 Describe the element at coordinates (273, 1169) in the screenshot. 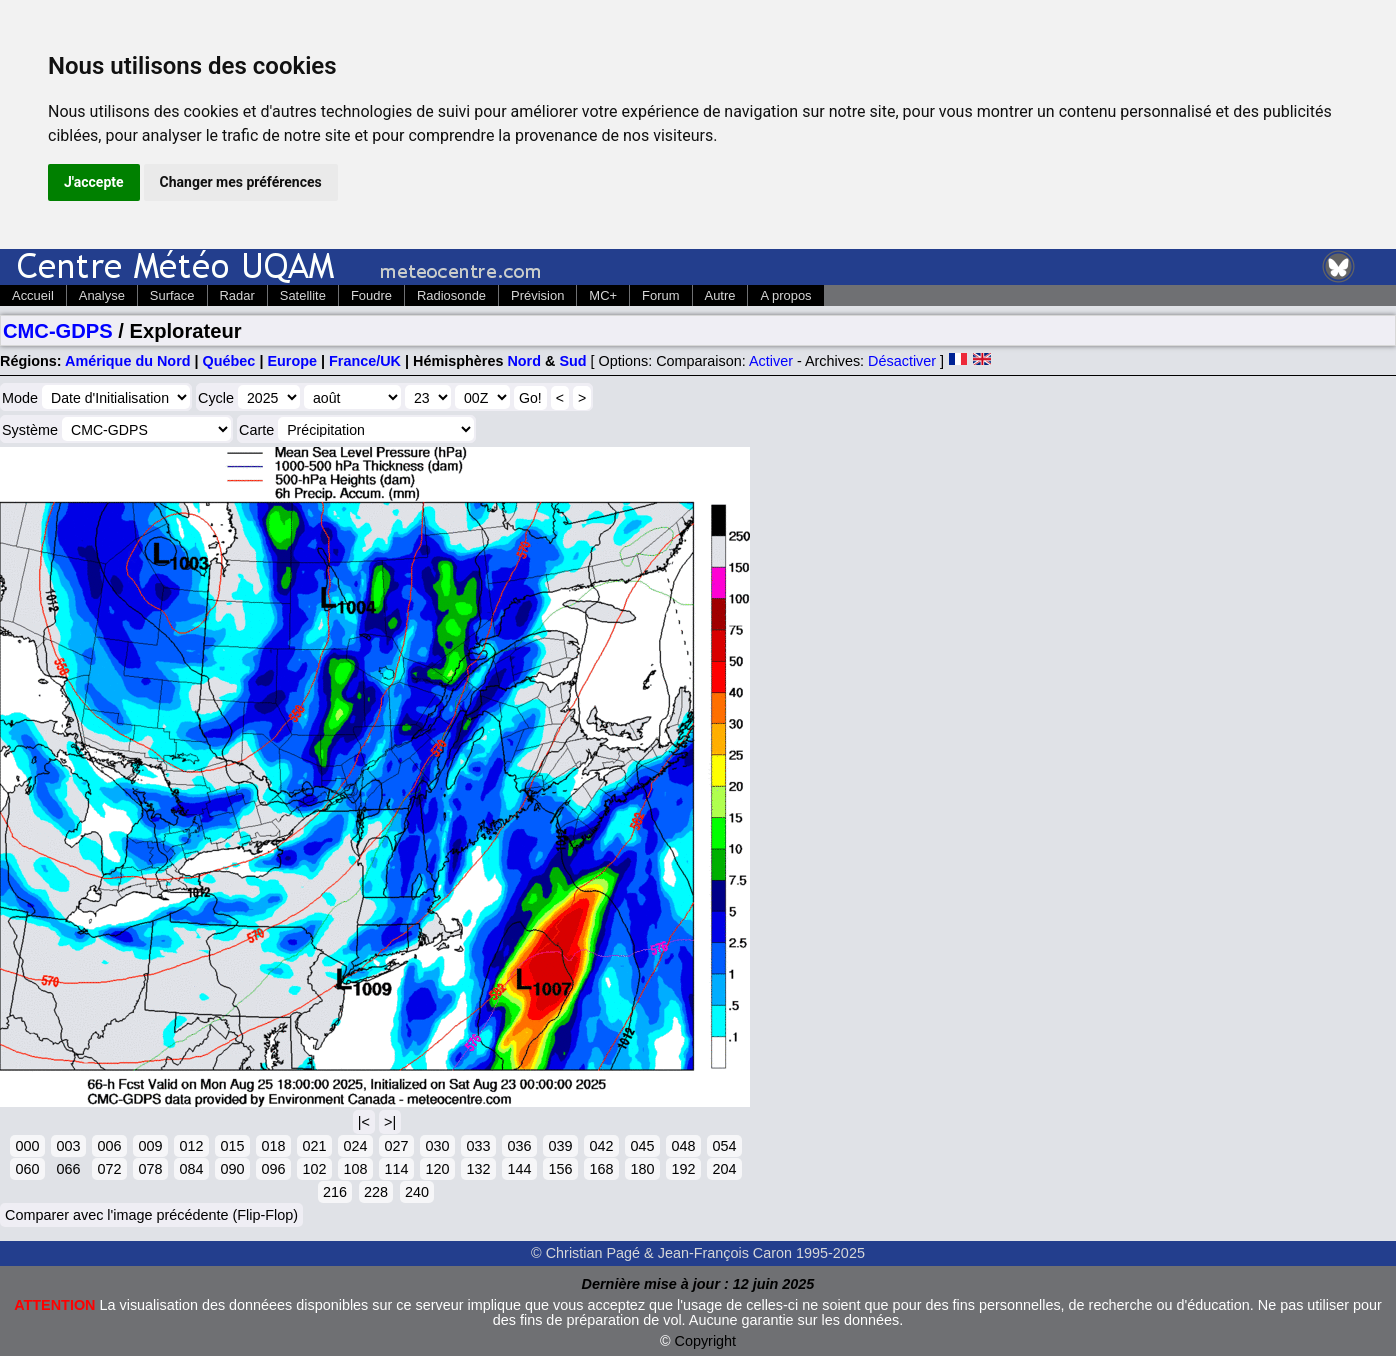

I see `096` at that location.